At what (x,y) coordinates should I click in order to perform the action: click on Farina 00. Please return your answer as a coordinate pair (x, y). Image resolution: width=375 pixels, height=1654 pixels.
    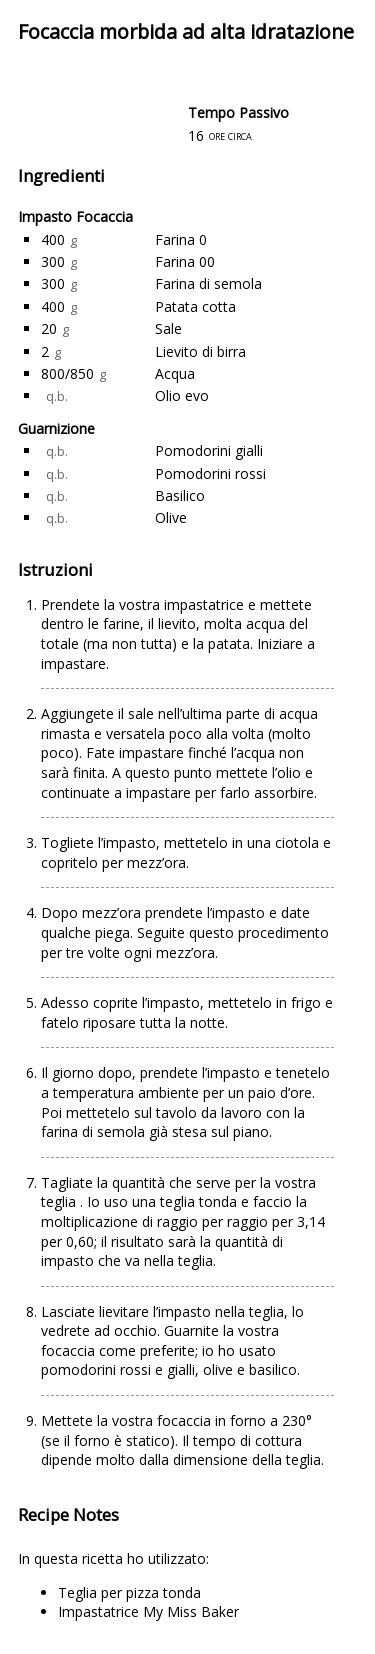
    Looking at the image, I should click on (185, 261).